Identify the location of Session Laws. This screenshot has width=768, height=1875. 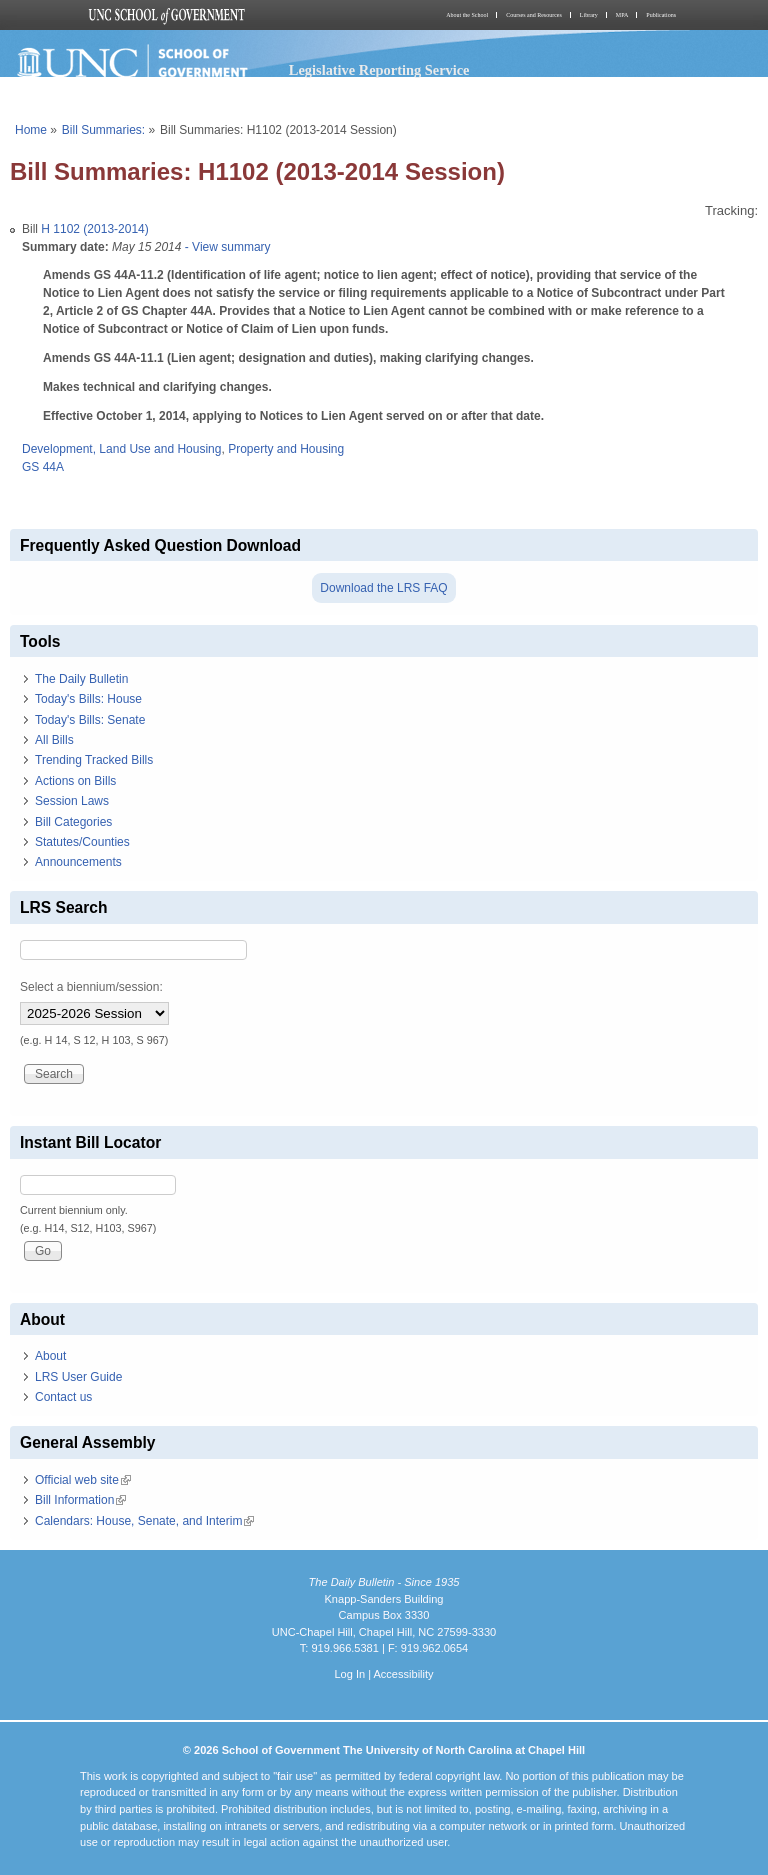
(72, 801).